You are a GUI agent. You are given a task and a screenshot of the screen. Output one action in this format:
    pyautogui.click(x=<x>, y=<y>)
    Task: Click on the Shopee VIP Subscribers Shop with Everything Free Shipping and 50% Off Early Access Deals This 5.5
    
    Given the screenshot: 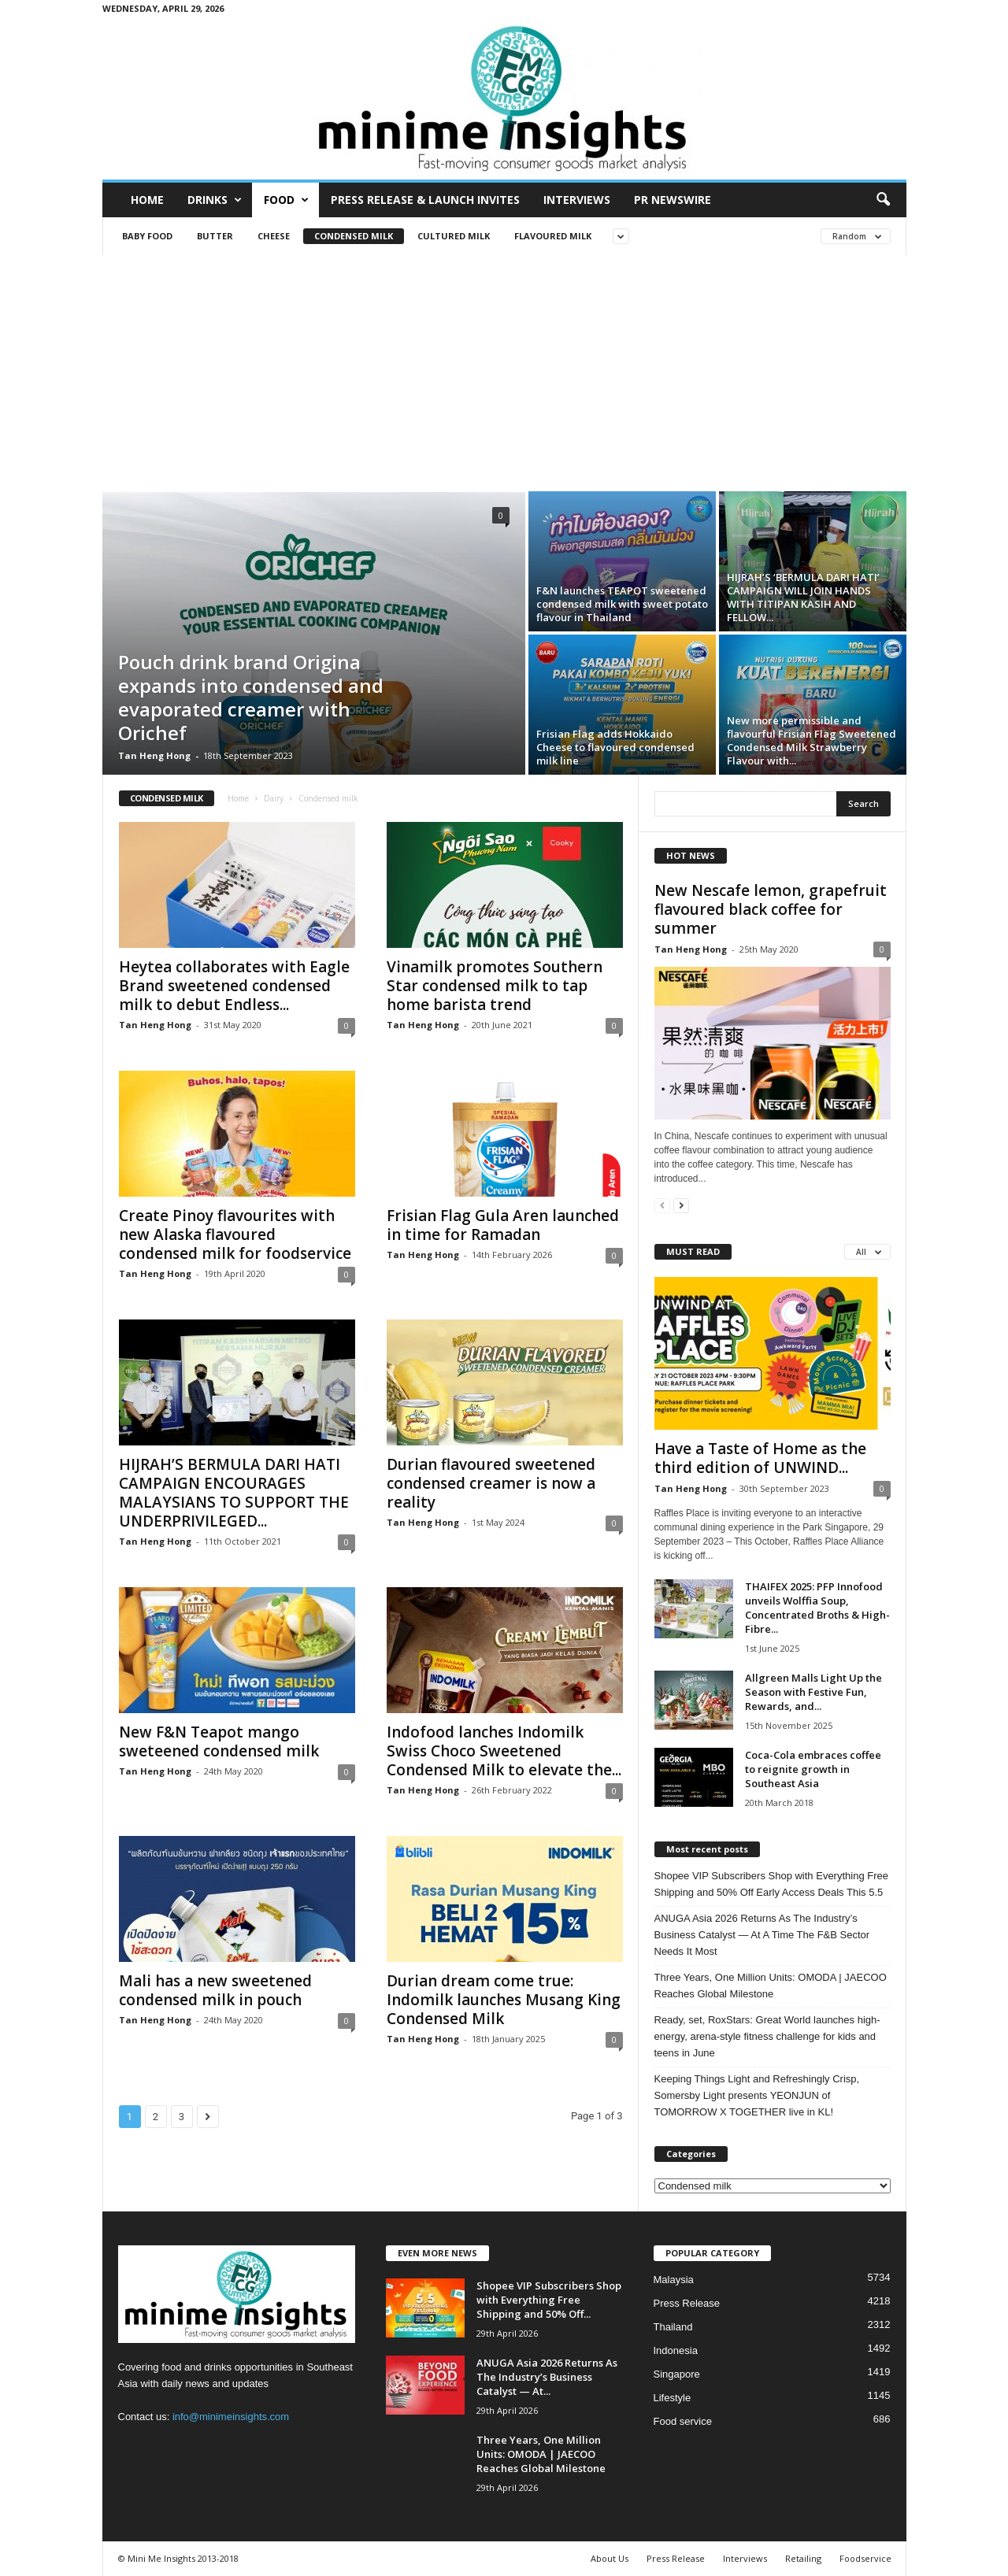 What is the action you would take?
    pyautogui.click(x=771, y=1884)
    